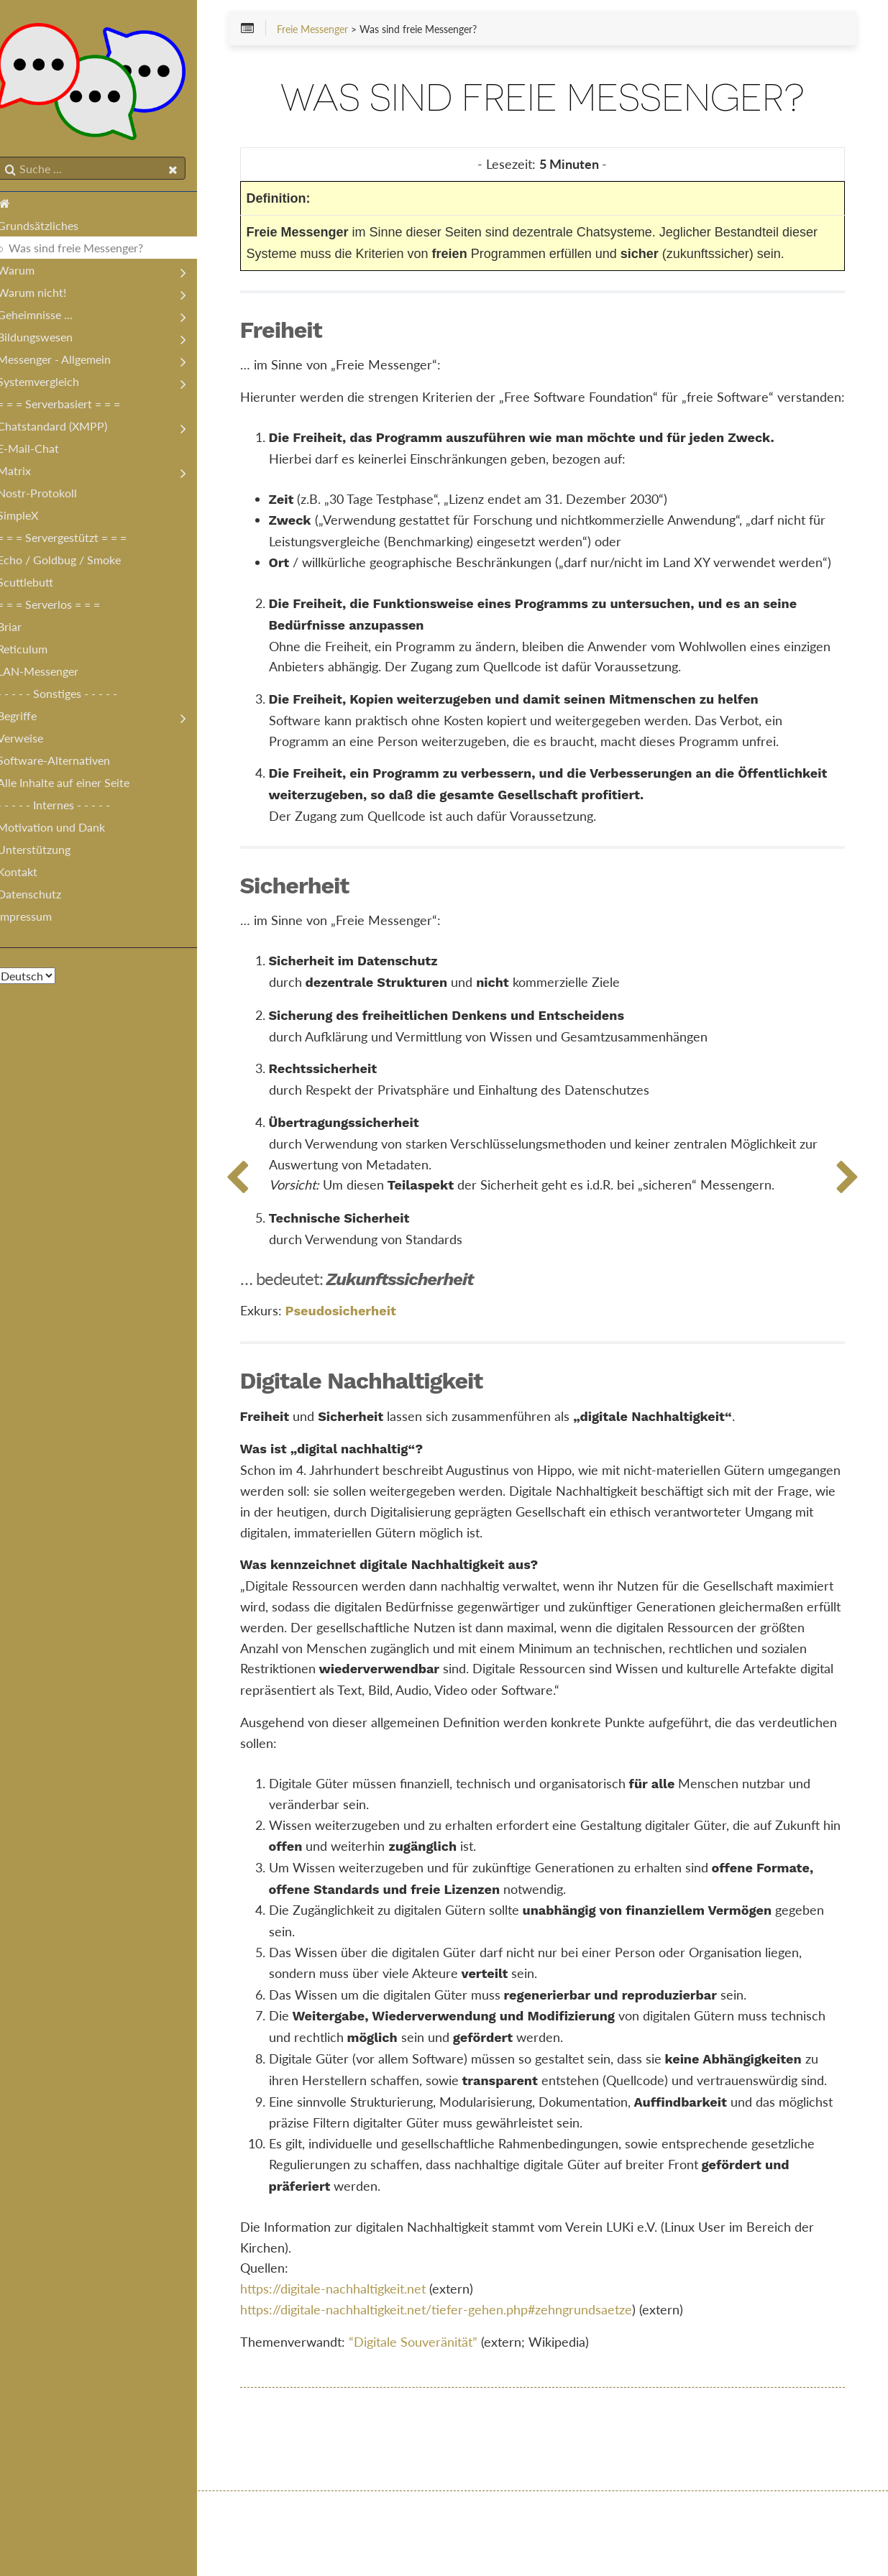 The height and width of the screenshot is (2576, 888). What do you see at coordinates (68, 807) in the screenshot?
I see `- - - - - Internes - - - - -` at bounding box center [68, 807].